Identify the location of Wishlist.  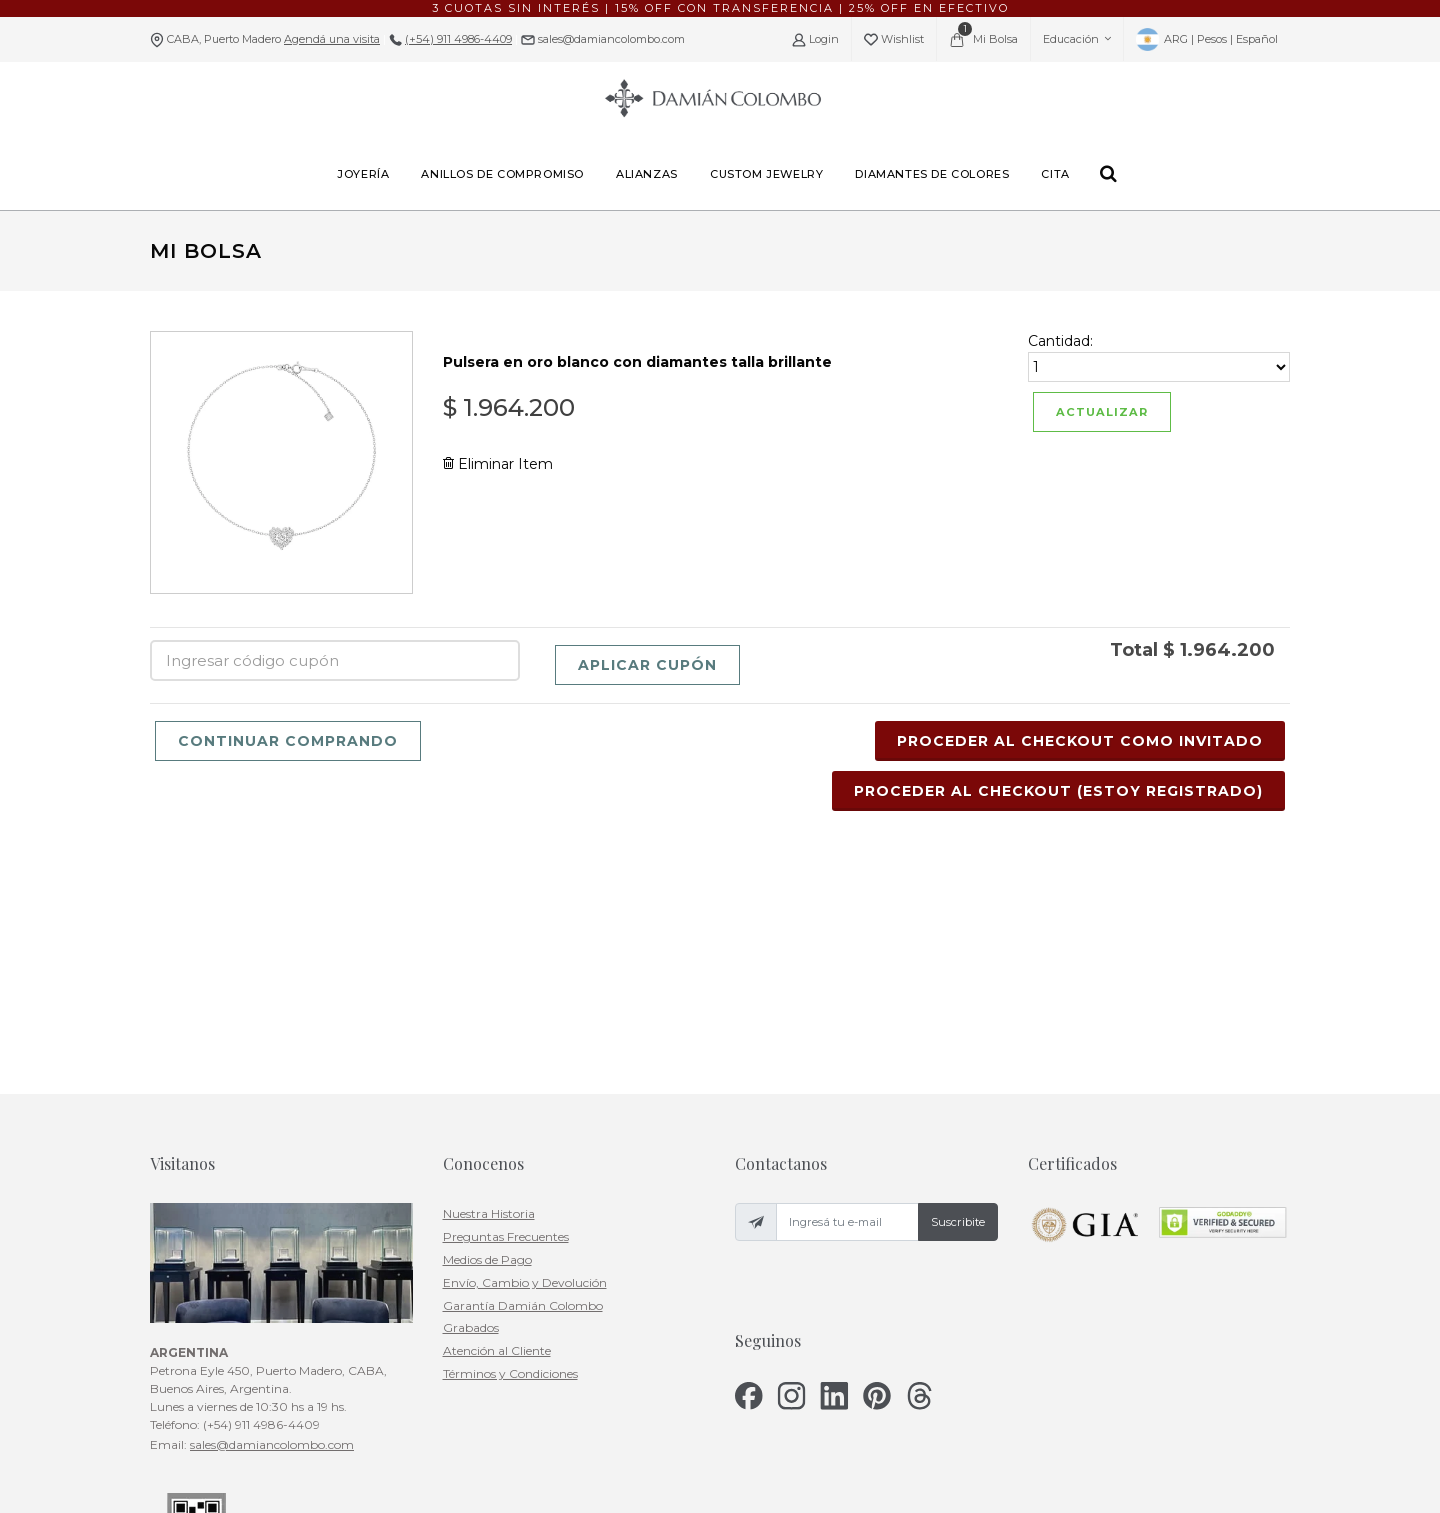
(894, 39).